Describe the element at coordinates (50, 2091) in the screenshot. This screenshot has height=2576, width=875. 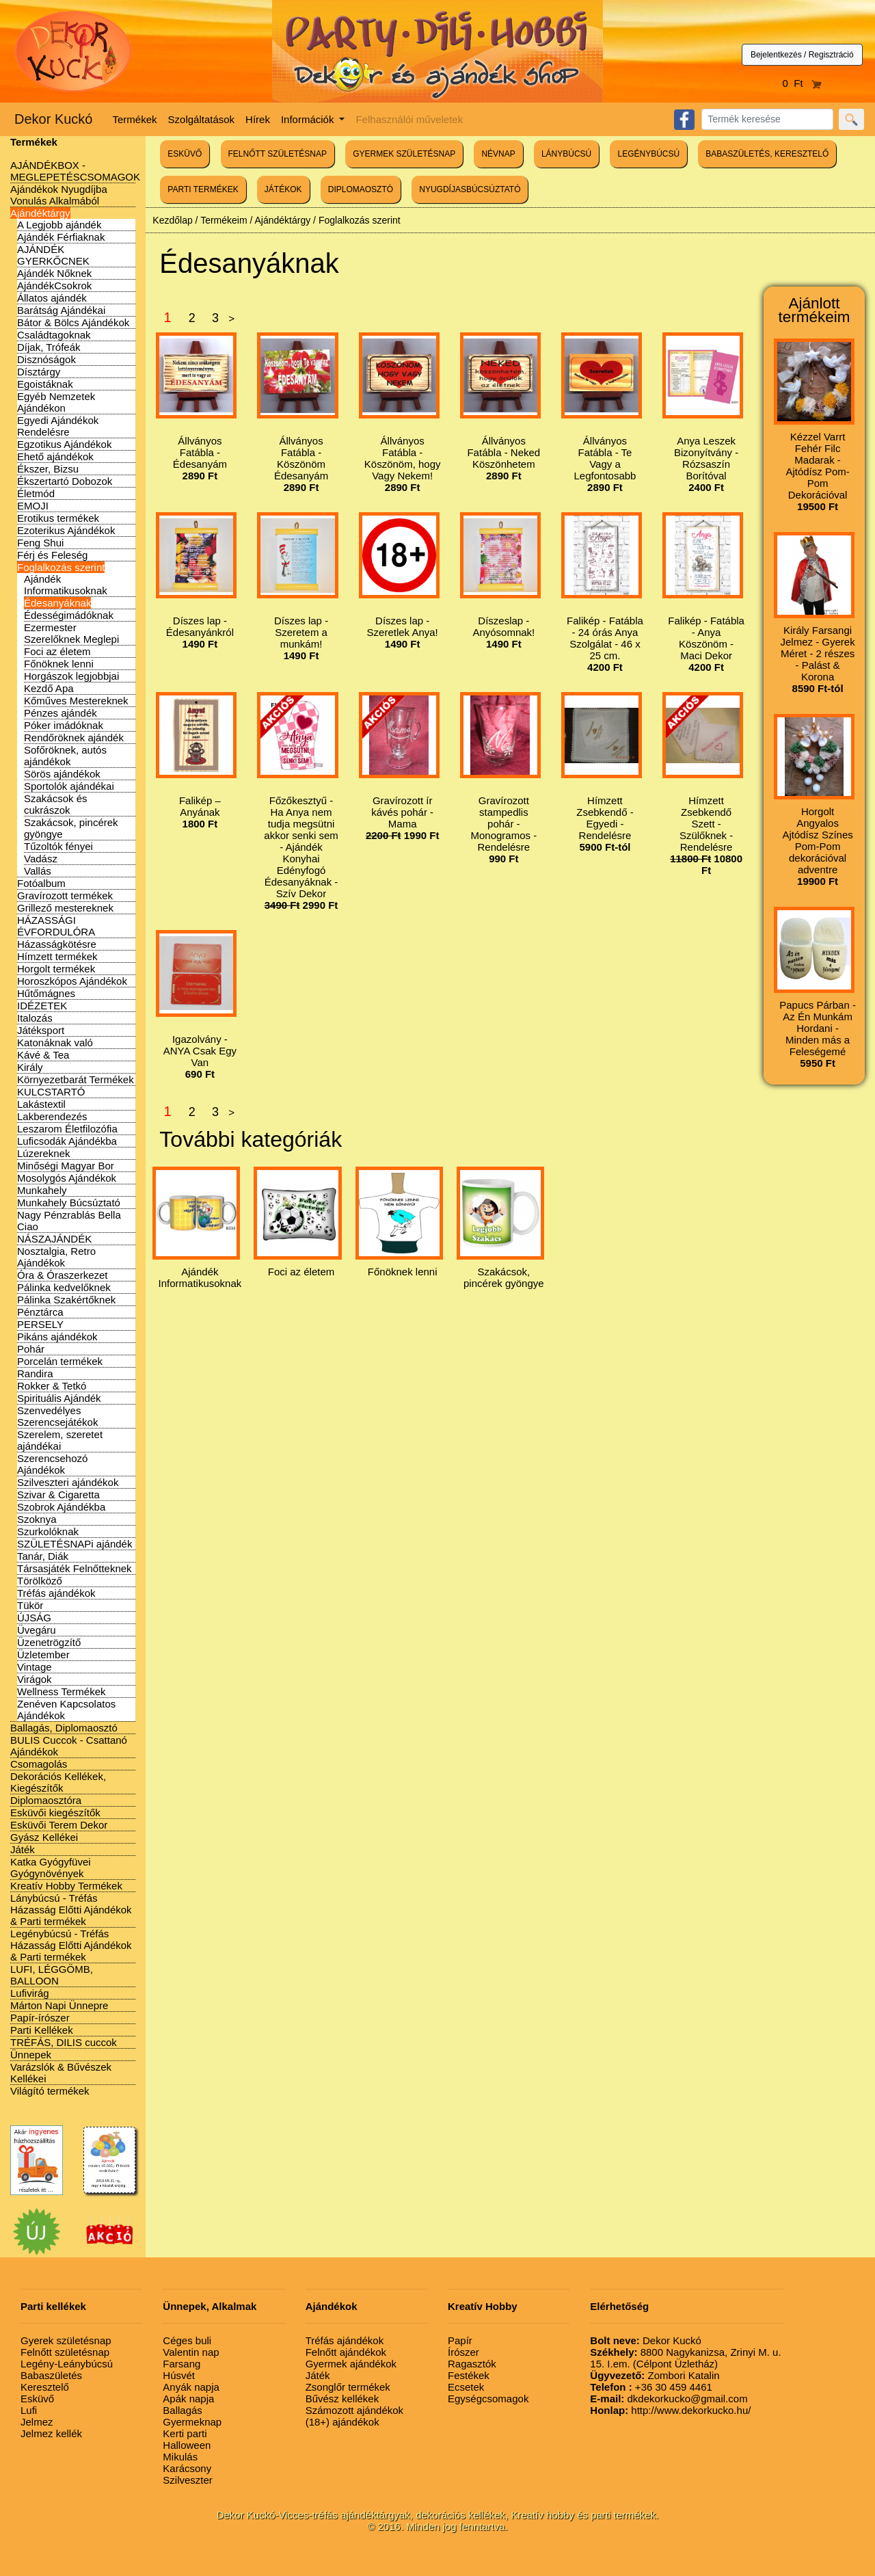
I see `Világító termékek` at that location.